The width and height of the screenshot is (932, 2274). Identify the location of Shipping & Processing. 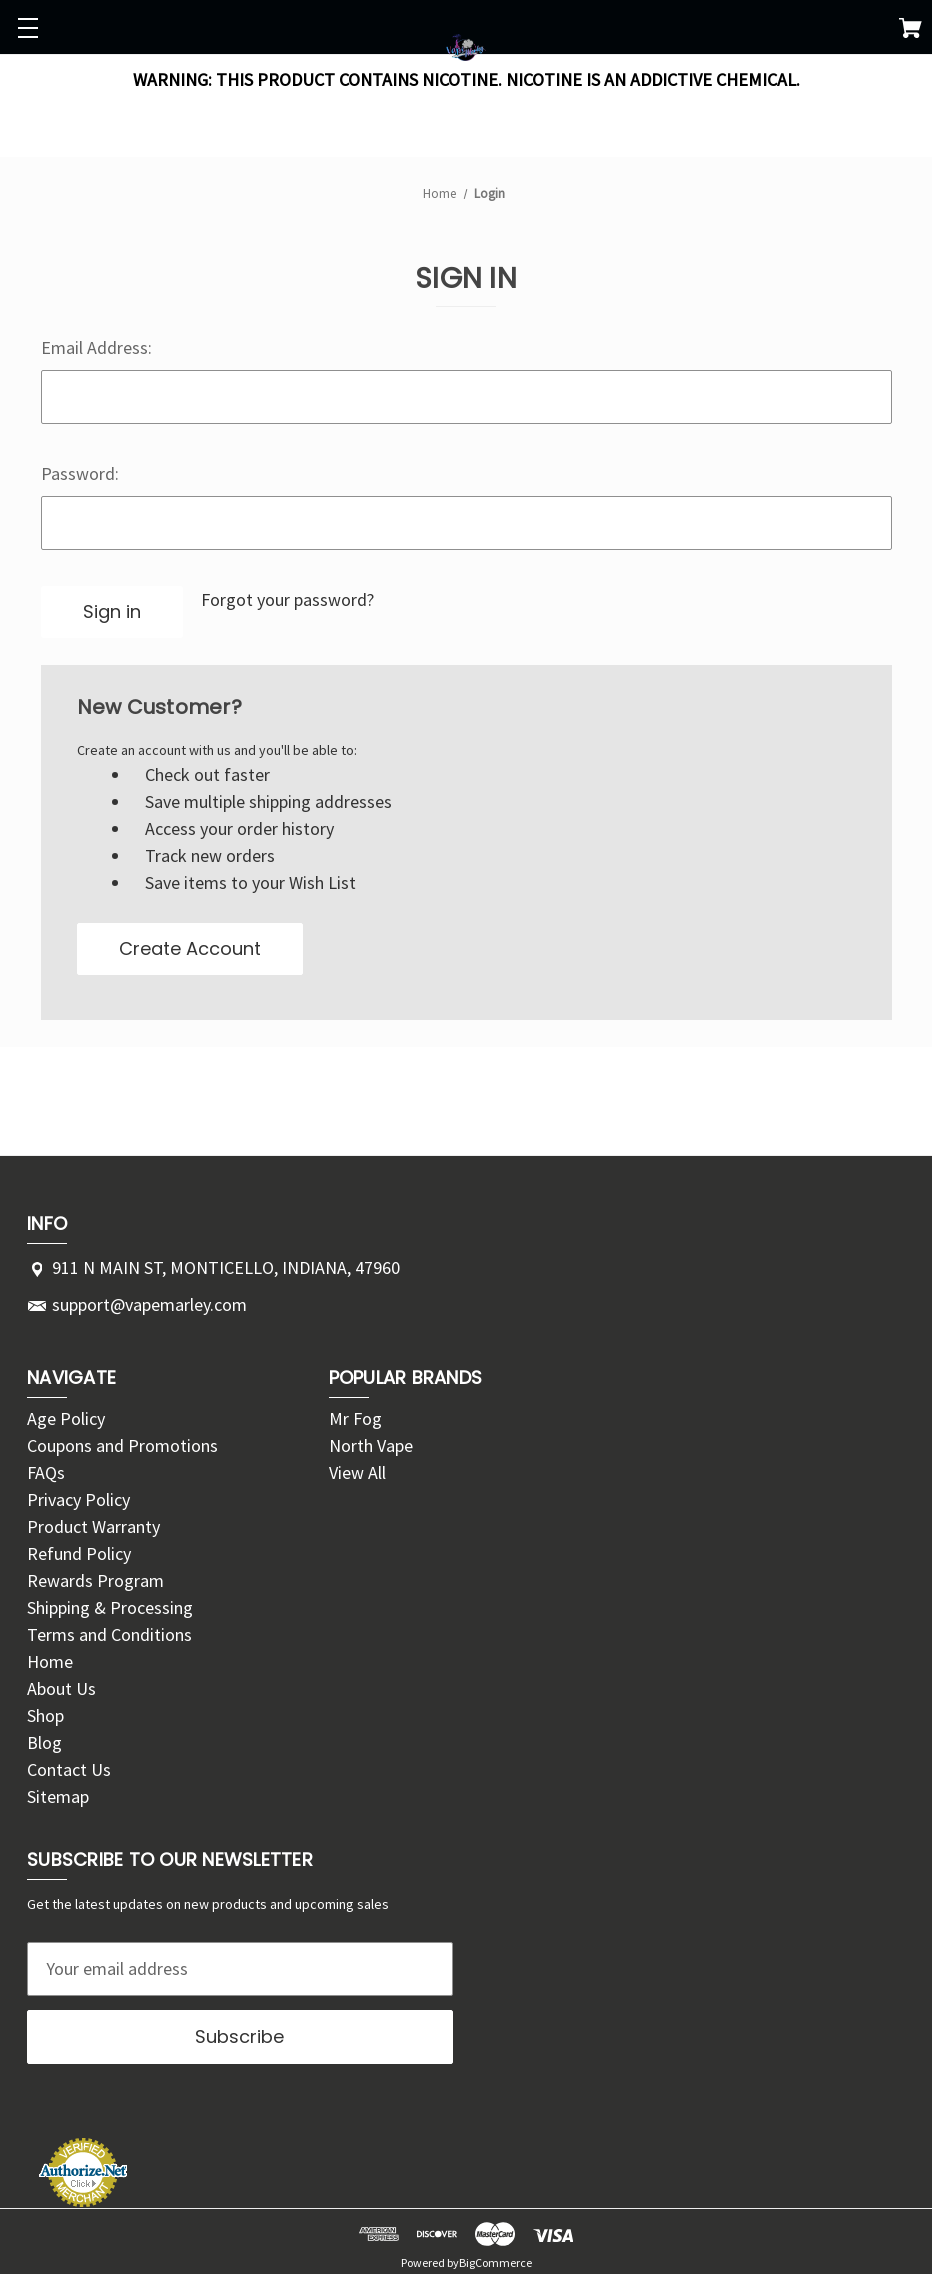
(110, 1607).